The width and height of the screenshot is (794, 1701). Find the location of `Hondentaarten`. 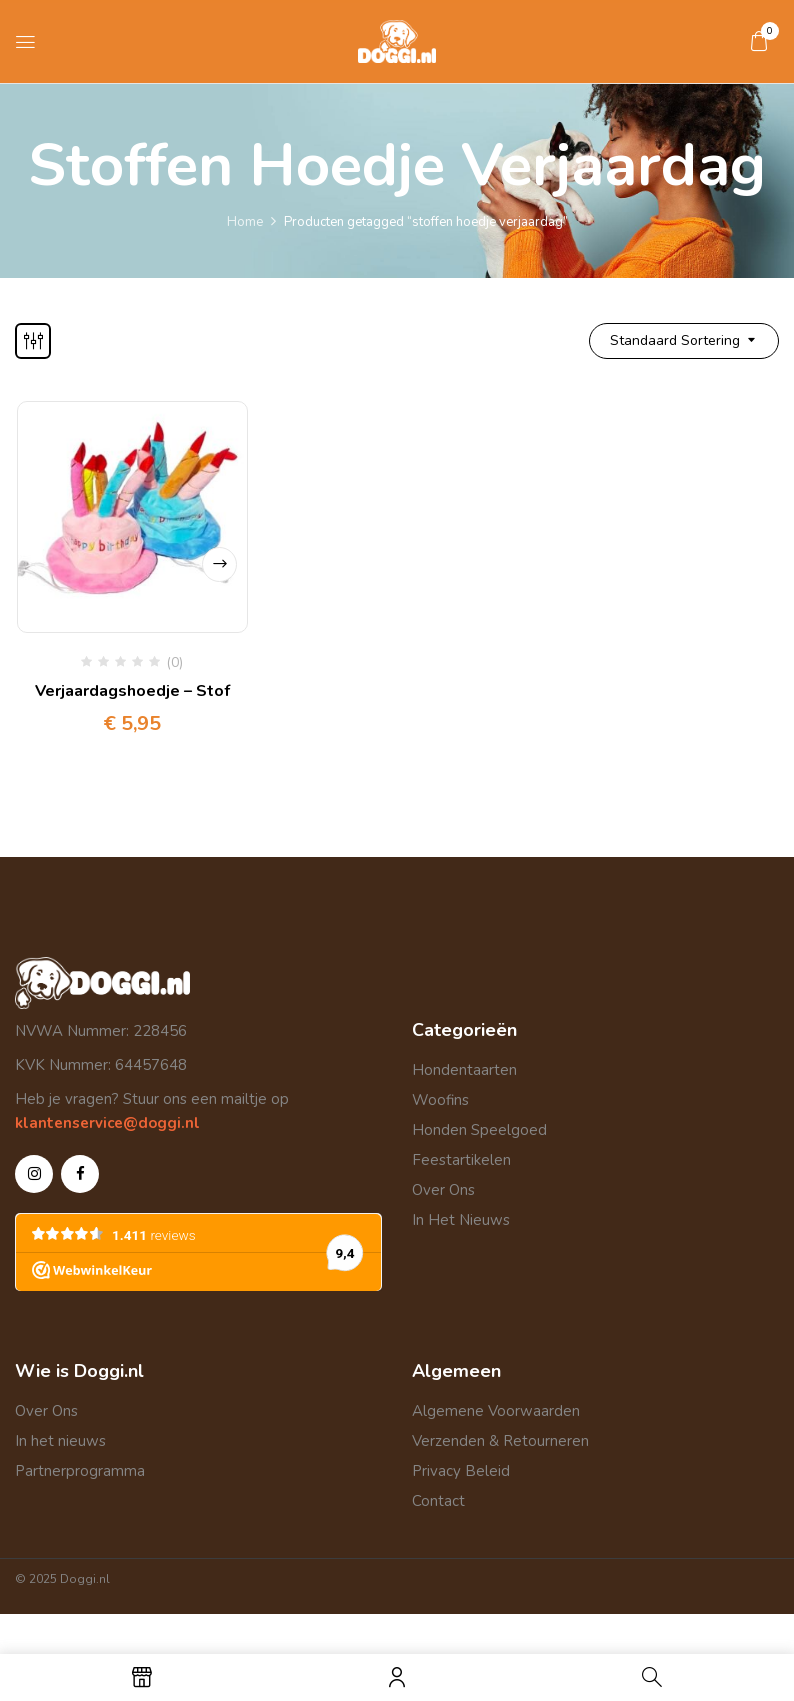

Hondentaarten is located at coordinates (464, 1070).